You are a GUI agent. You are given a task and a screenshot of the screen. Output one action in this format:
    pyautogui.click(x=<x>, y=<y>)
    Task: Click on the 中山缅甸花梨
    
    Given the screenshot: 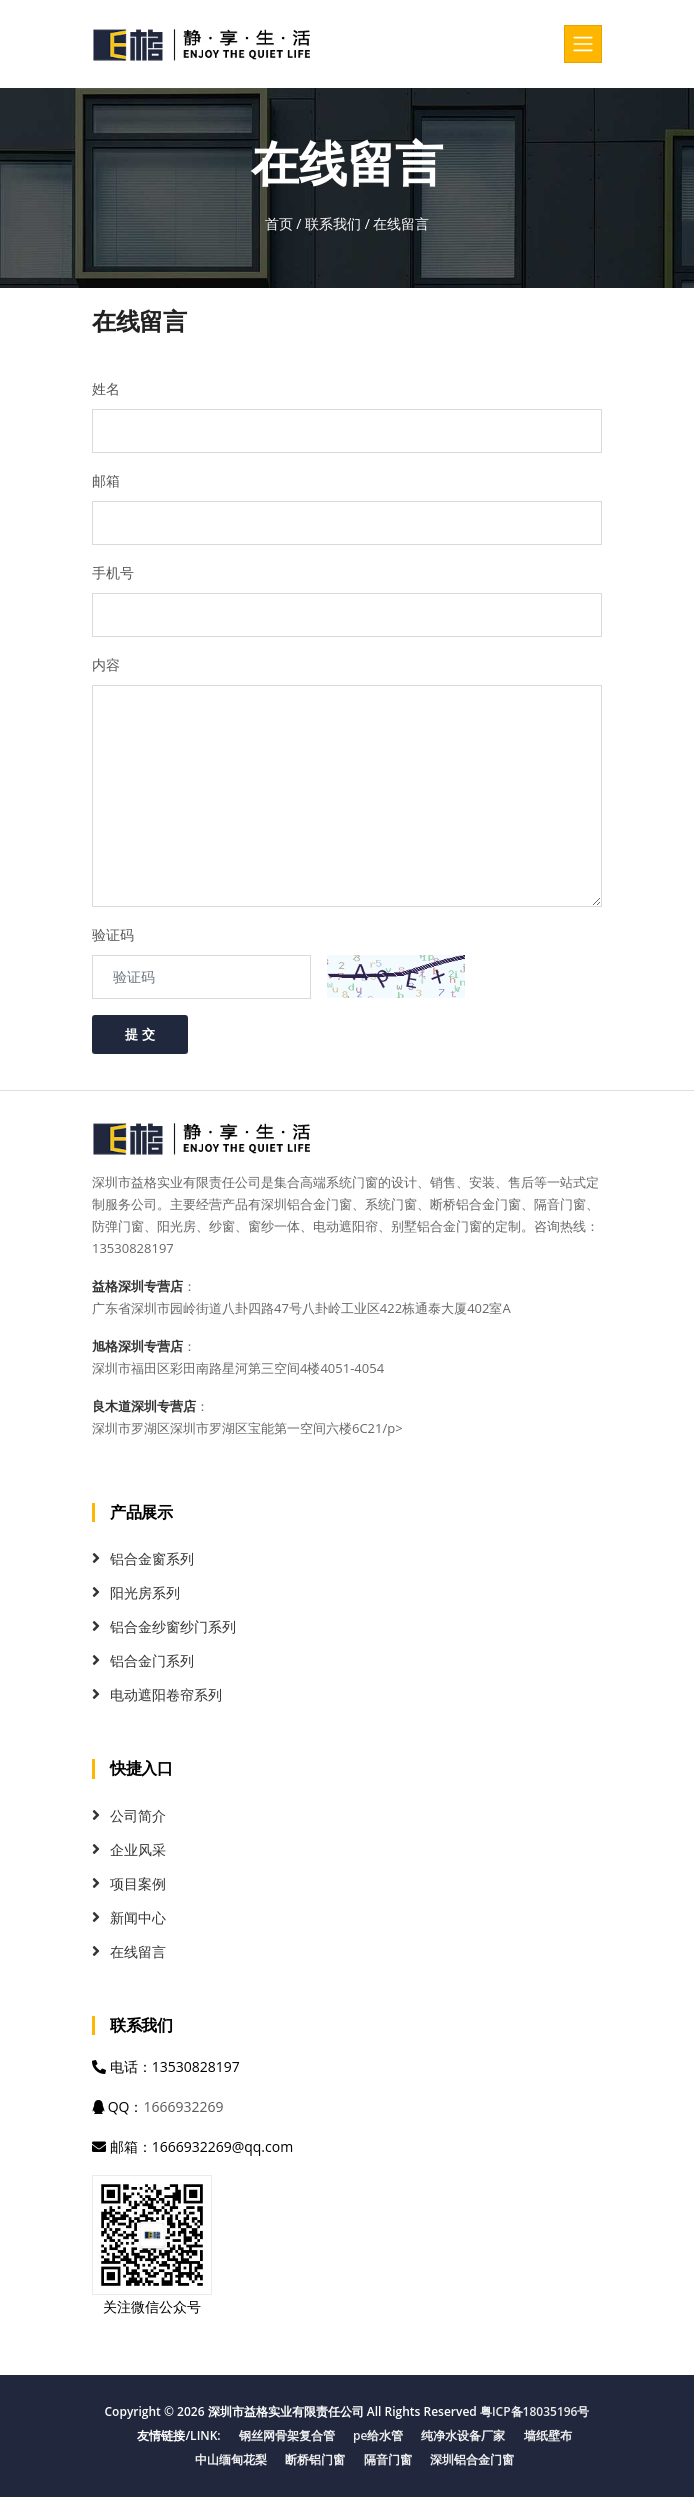 What is the action you would take?
    pyautogui.click(x=231, y=2459)
    